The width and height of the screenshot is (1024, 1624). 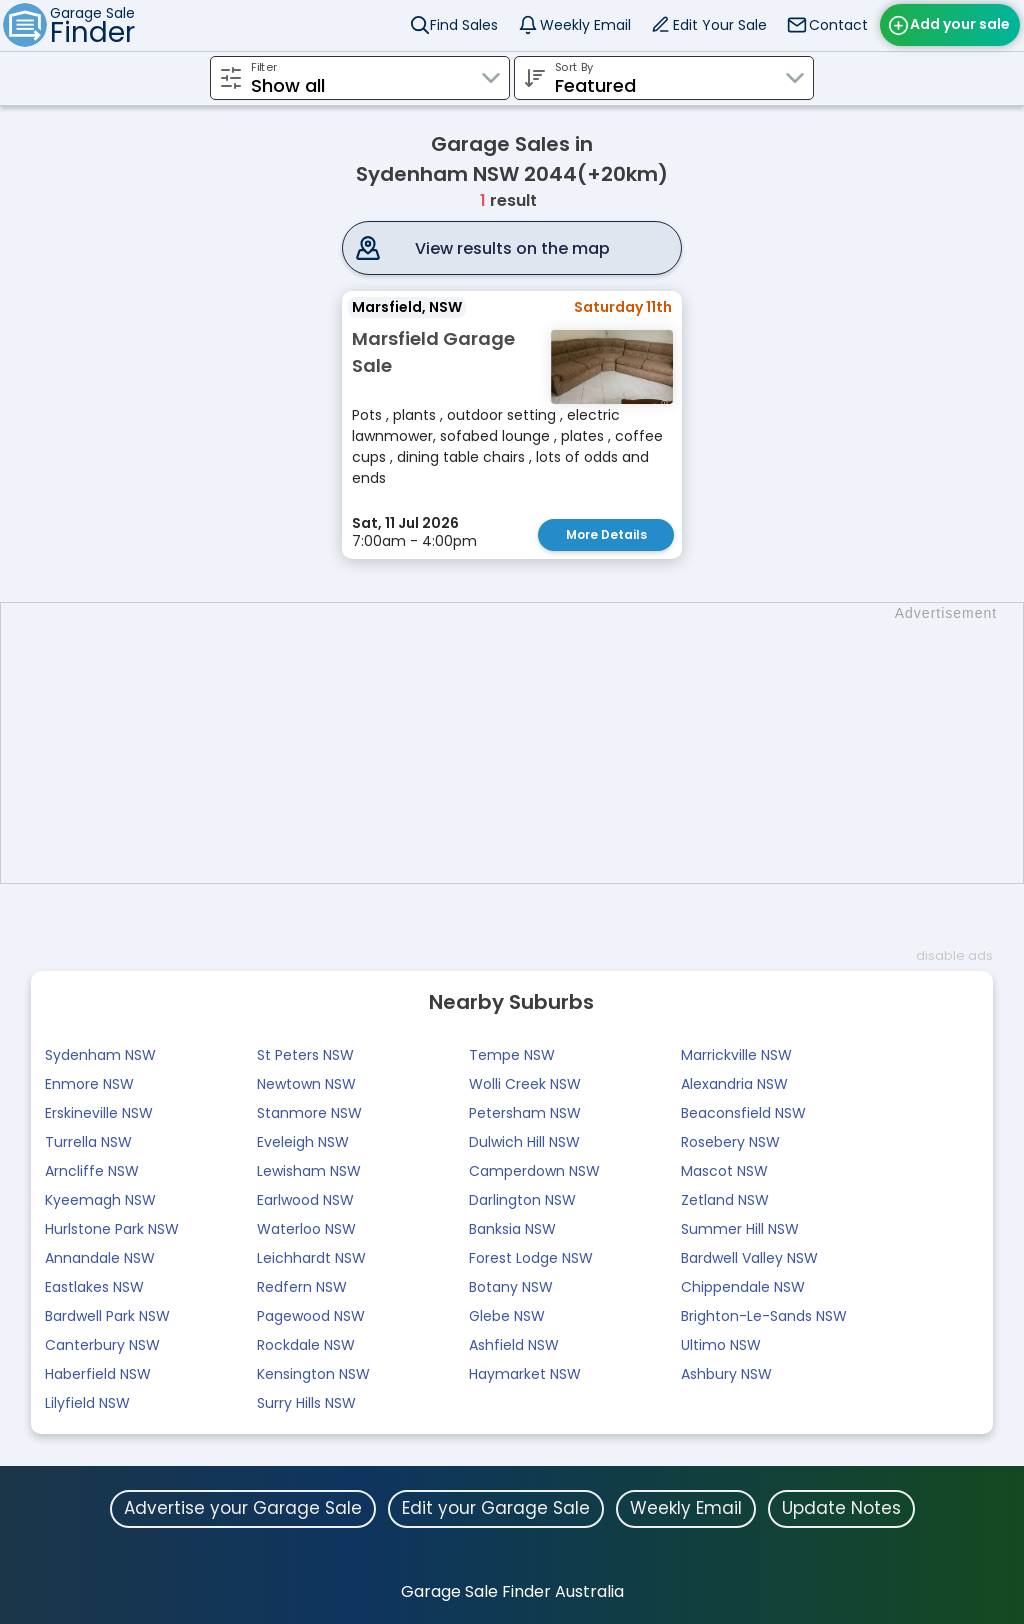 I want to click on [Advertisement], so click(x=522, y=743).